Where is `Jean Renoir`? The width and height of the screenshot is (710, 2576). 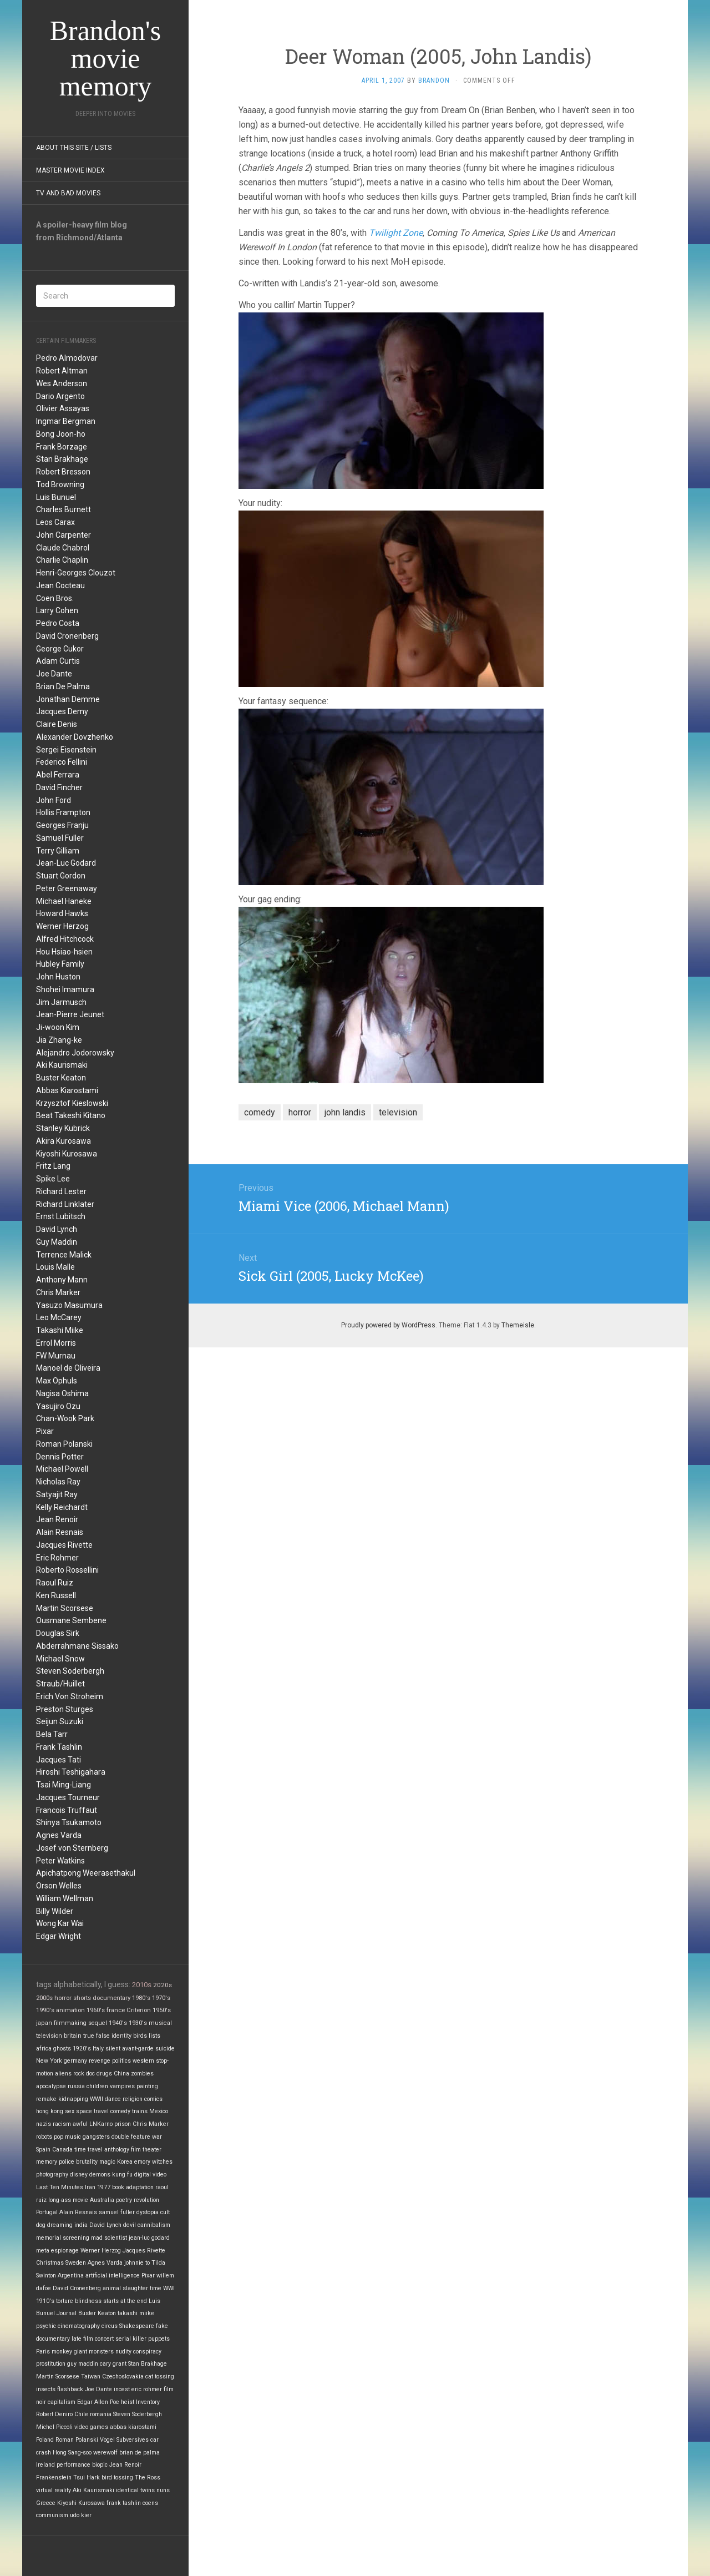
Jean Renoir is located at coordinates (57, 1519).